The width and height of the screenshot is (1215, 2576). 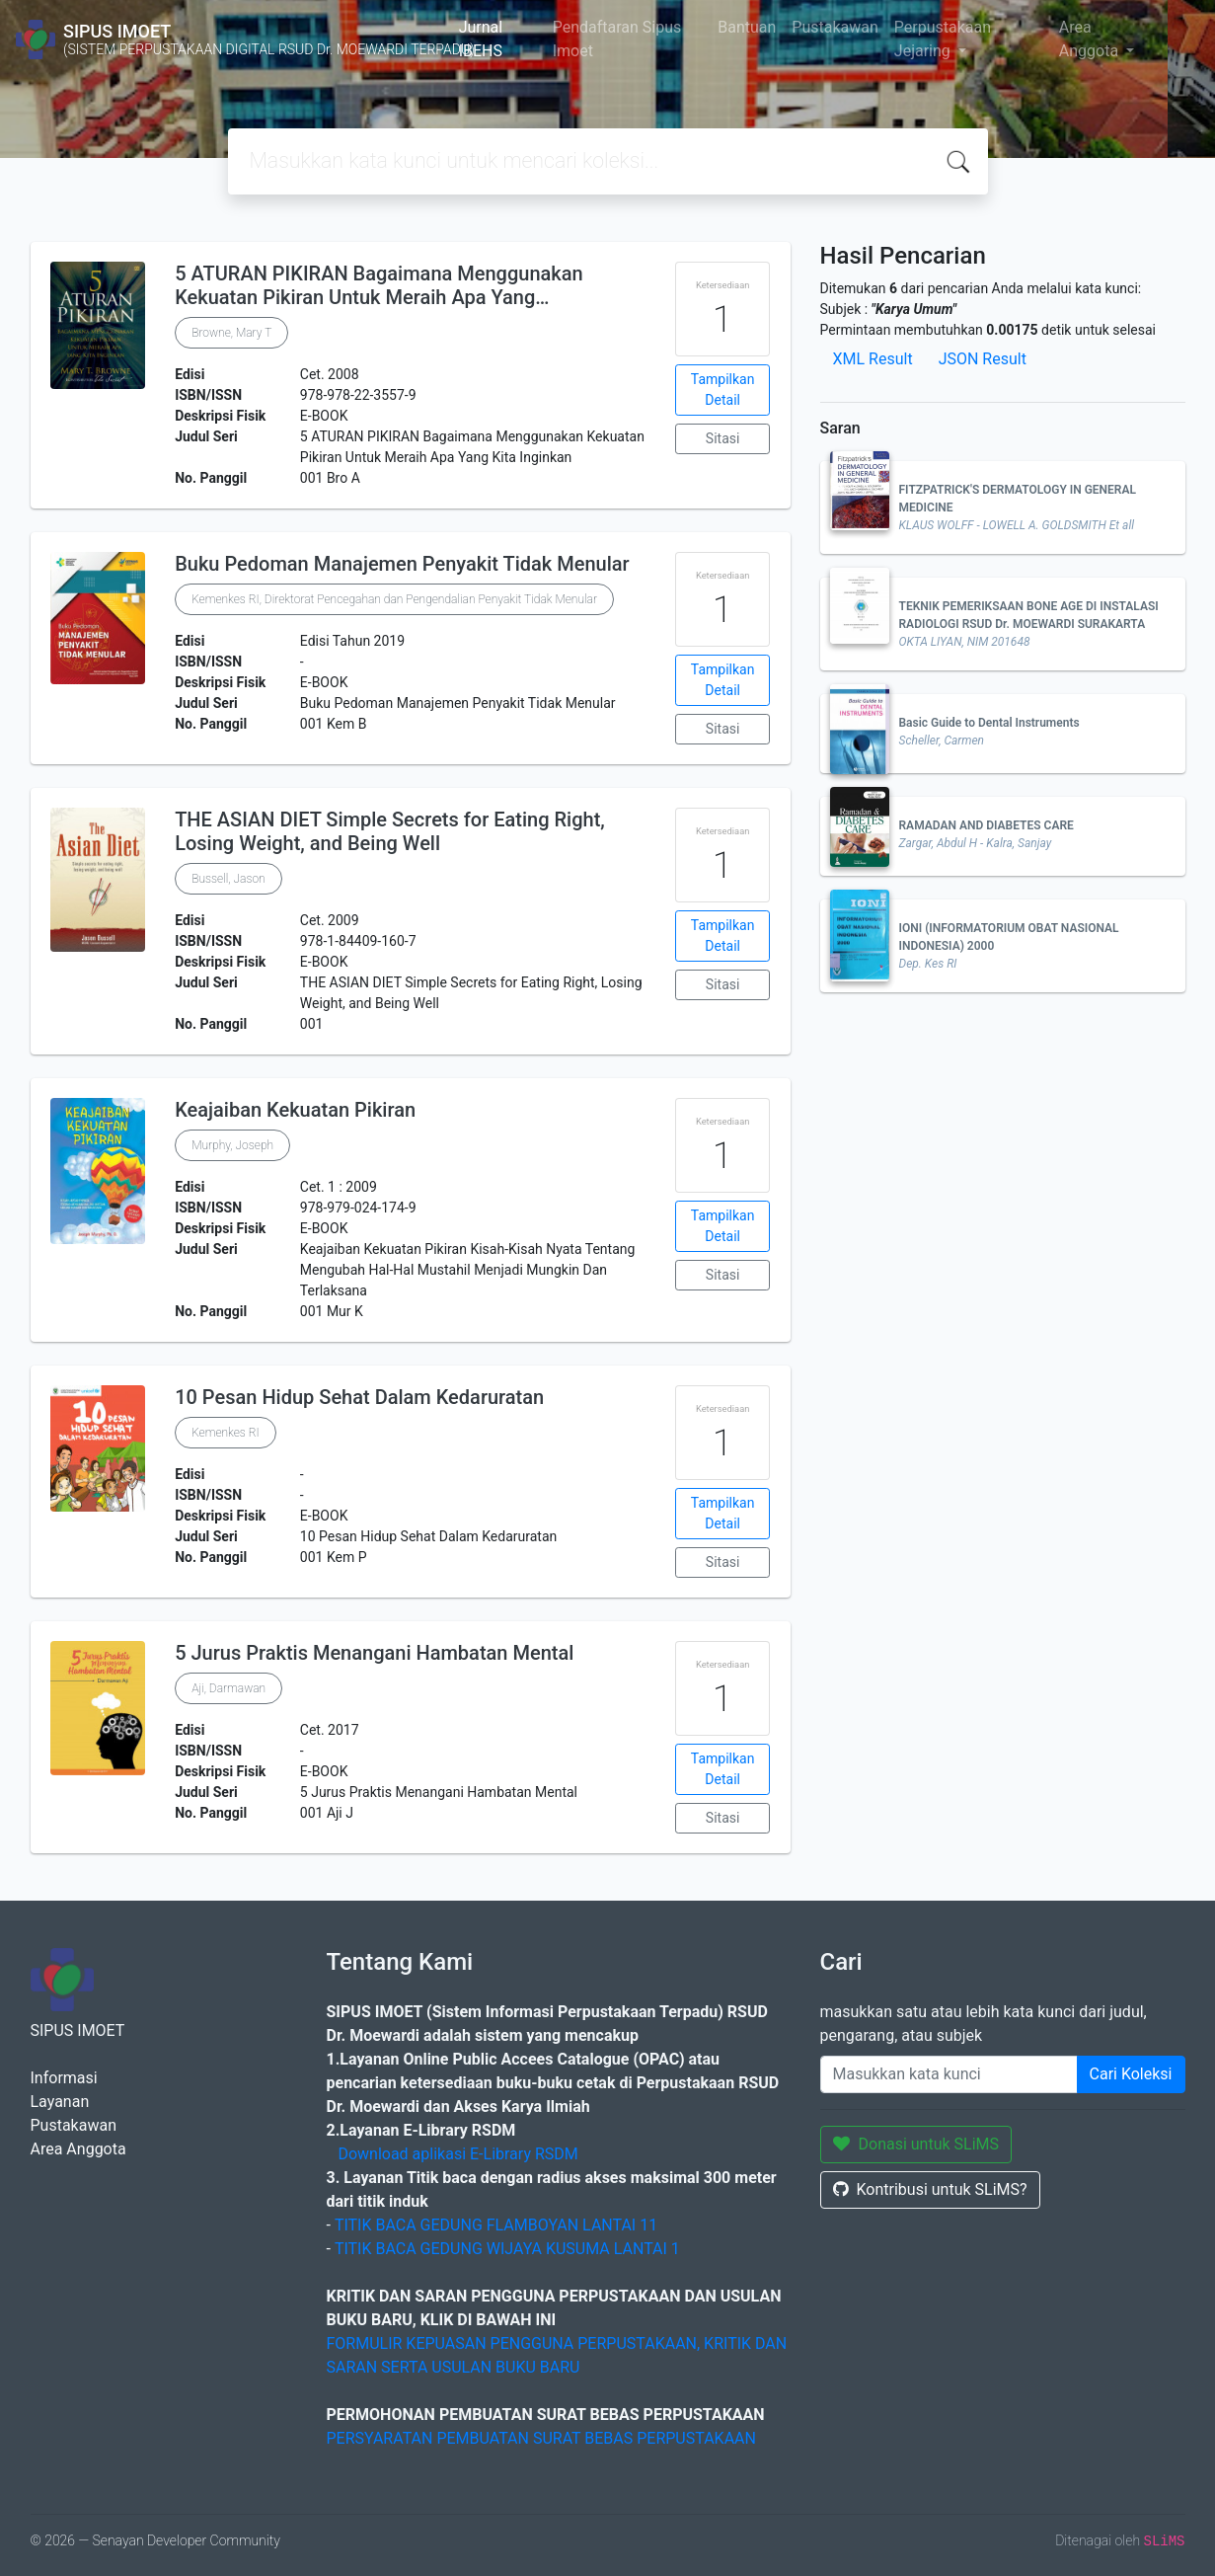 What do you see at coordinates (930, 2189) in the screenshot?
I see `Kontribusi untuk SLiMS?` at bounding box center [930, 2189].